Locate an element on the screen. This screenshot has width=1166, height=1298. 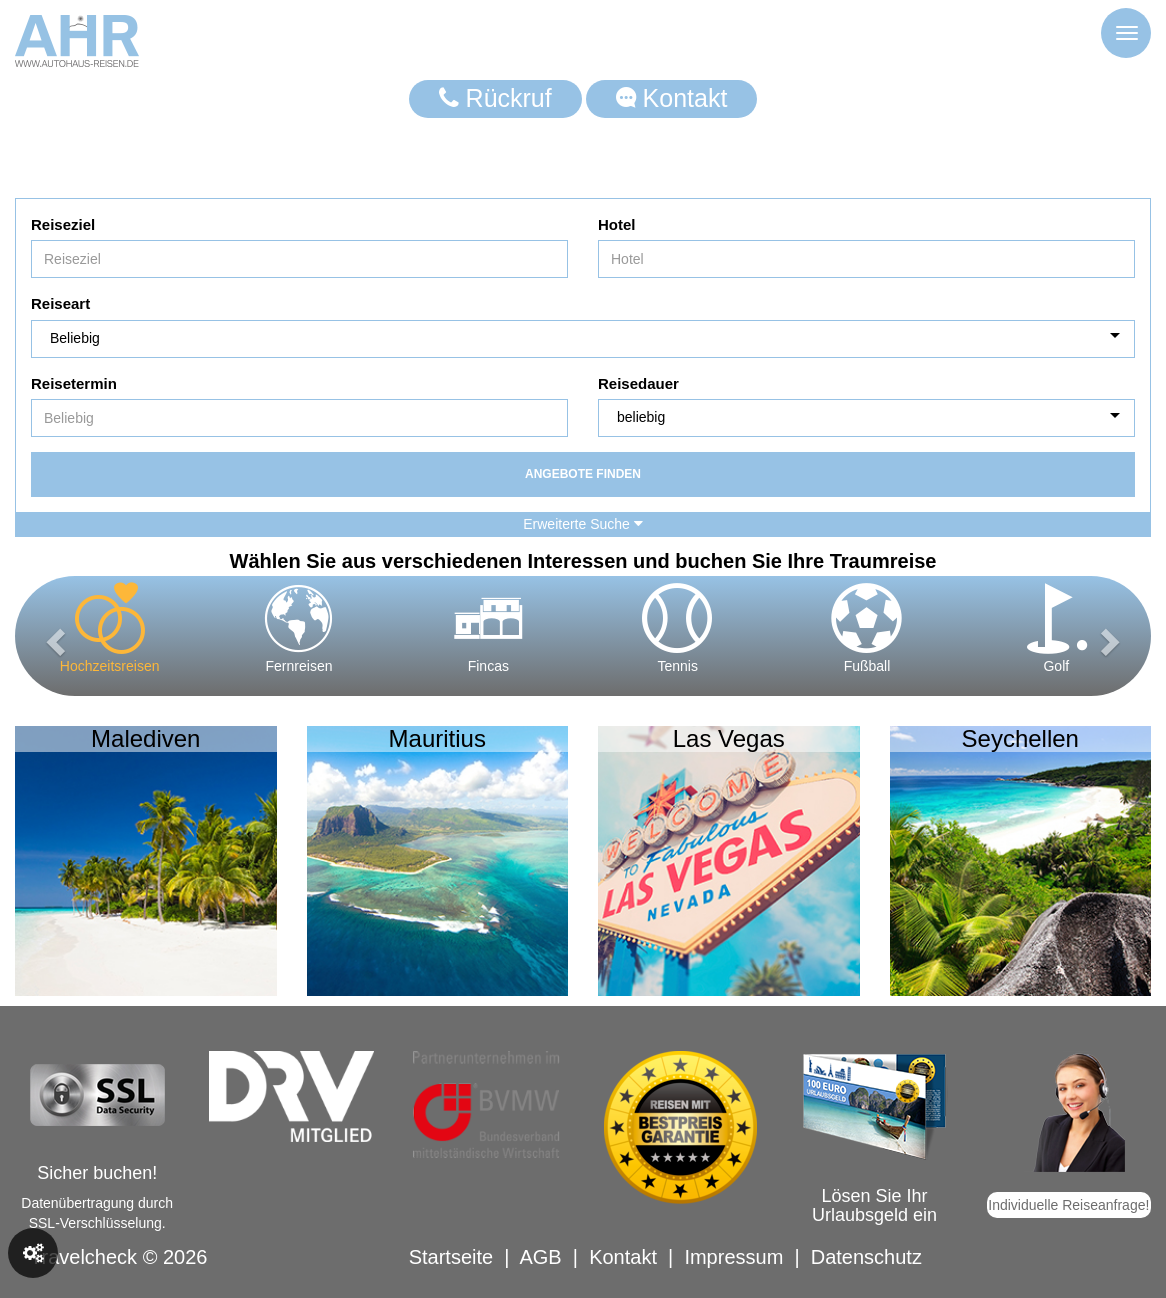
Impressum is located at coordinates (733, 1257).